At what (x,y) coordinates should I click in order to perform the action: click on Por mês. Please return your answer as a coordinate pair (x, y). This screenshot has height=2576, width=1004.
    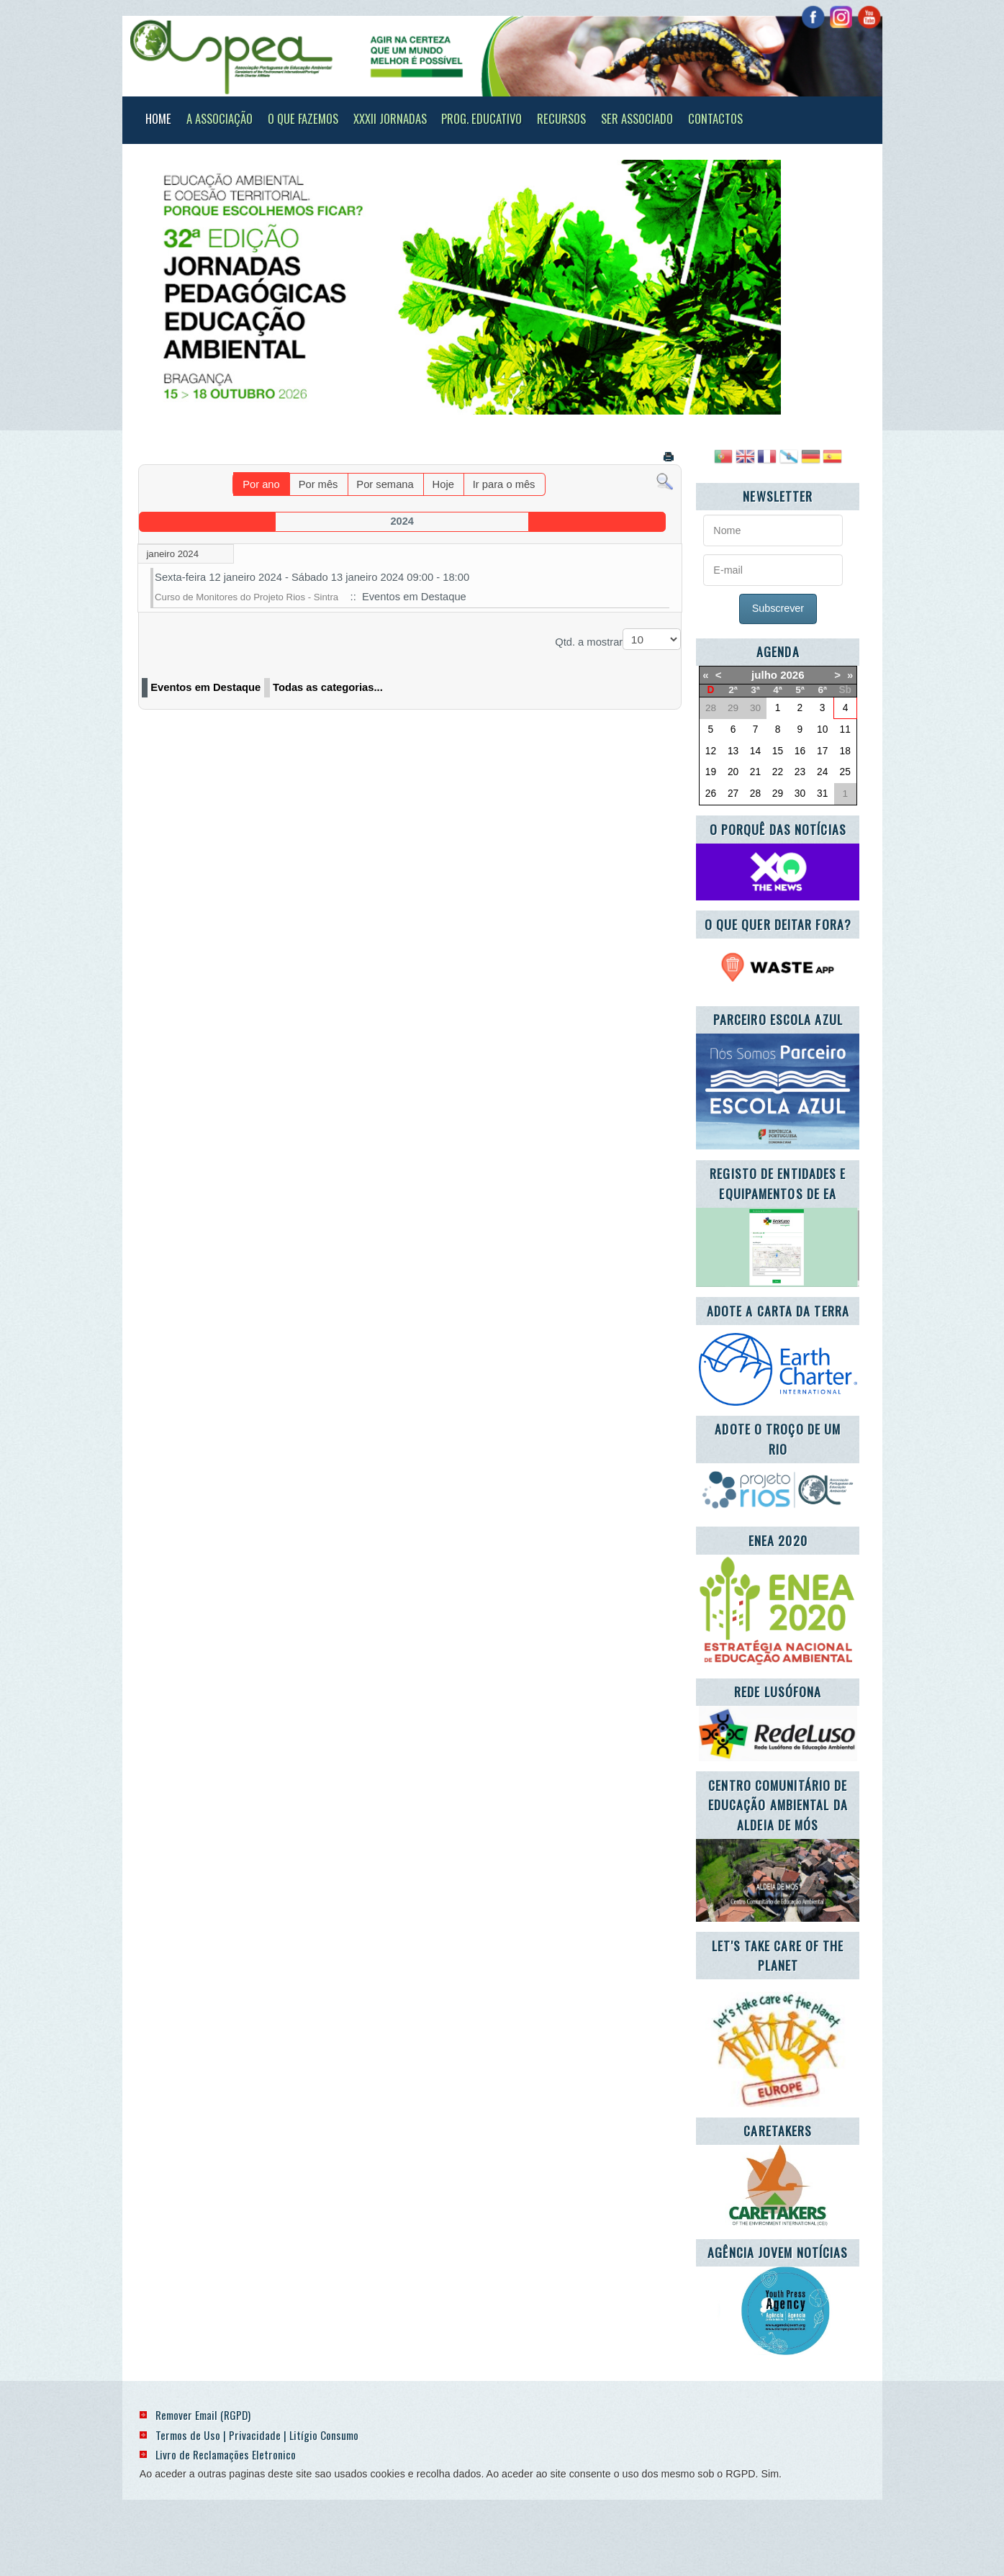
    Looking at the image, I should click on (318, 484).